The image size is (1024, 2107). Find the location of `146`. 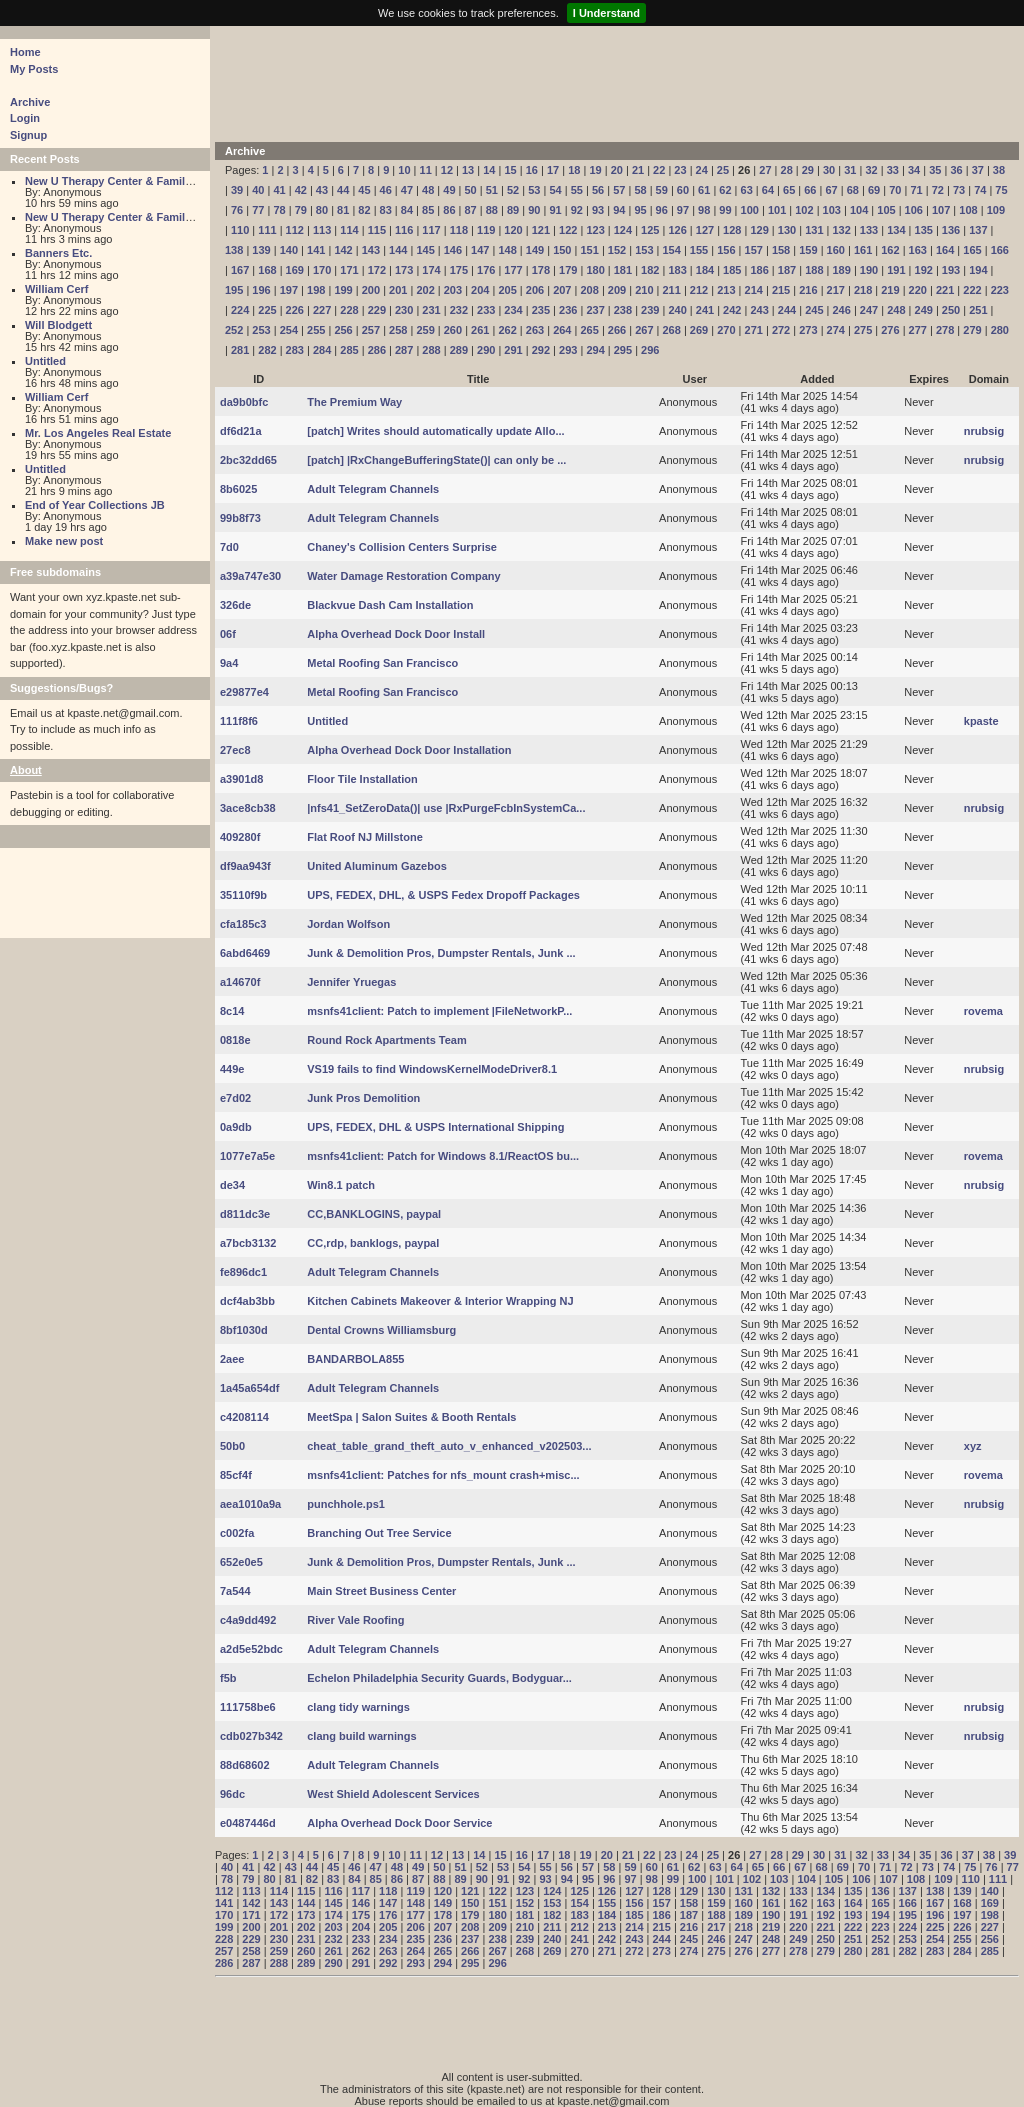

146 is located at coordinates (453, 250).